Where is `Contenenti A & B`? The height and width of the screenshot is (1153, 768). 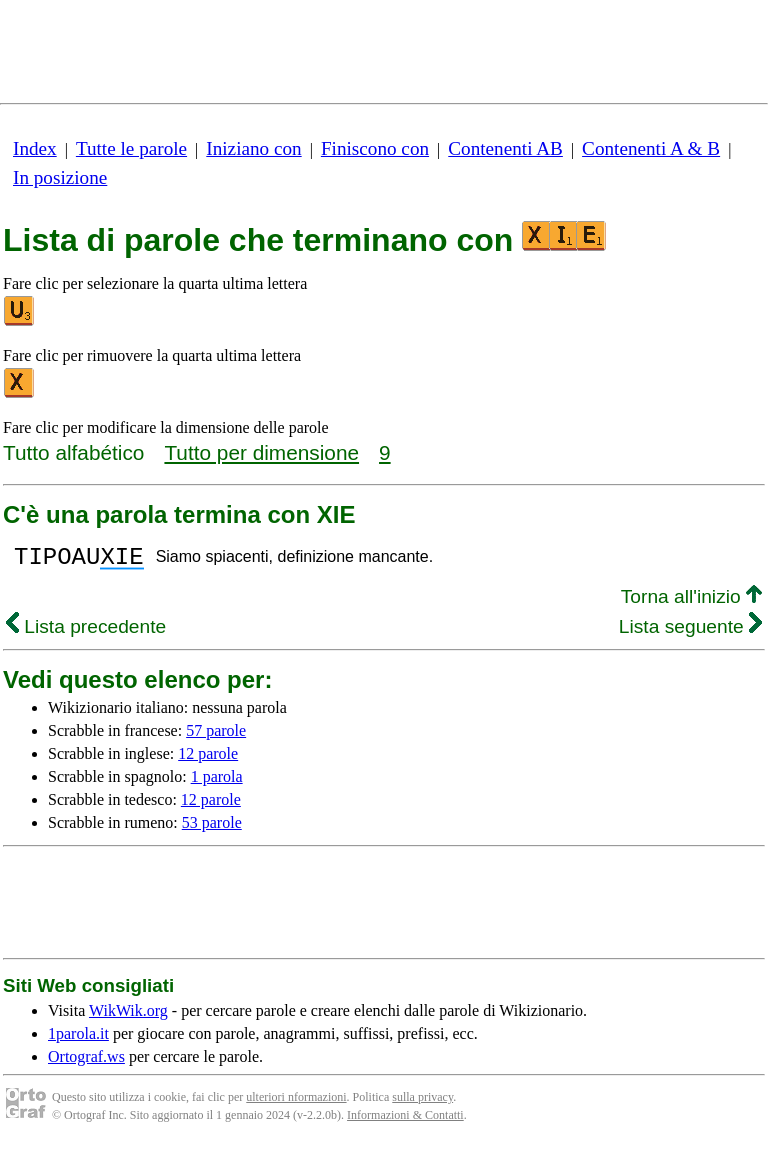 Contenenti A & B is located at coordinates (651, 148).